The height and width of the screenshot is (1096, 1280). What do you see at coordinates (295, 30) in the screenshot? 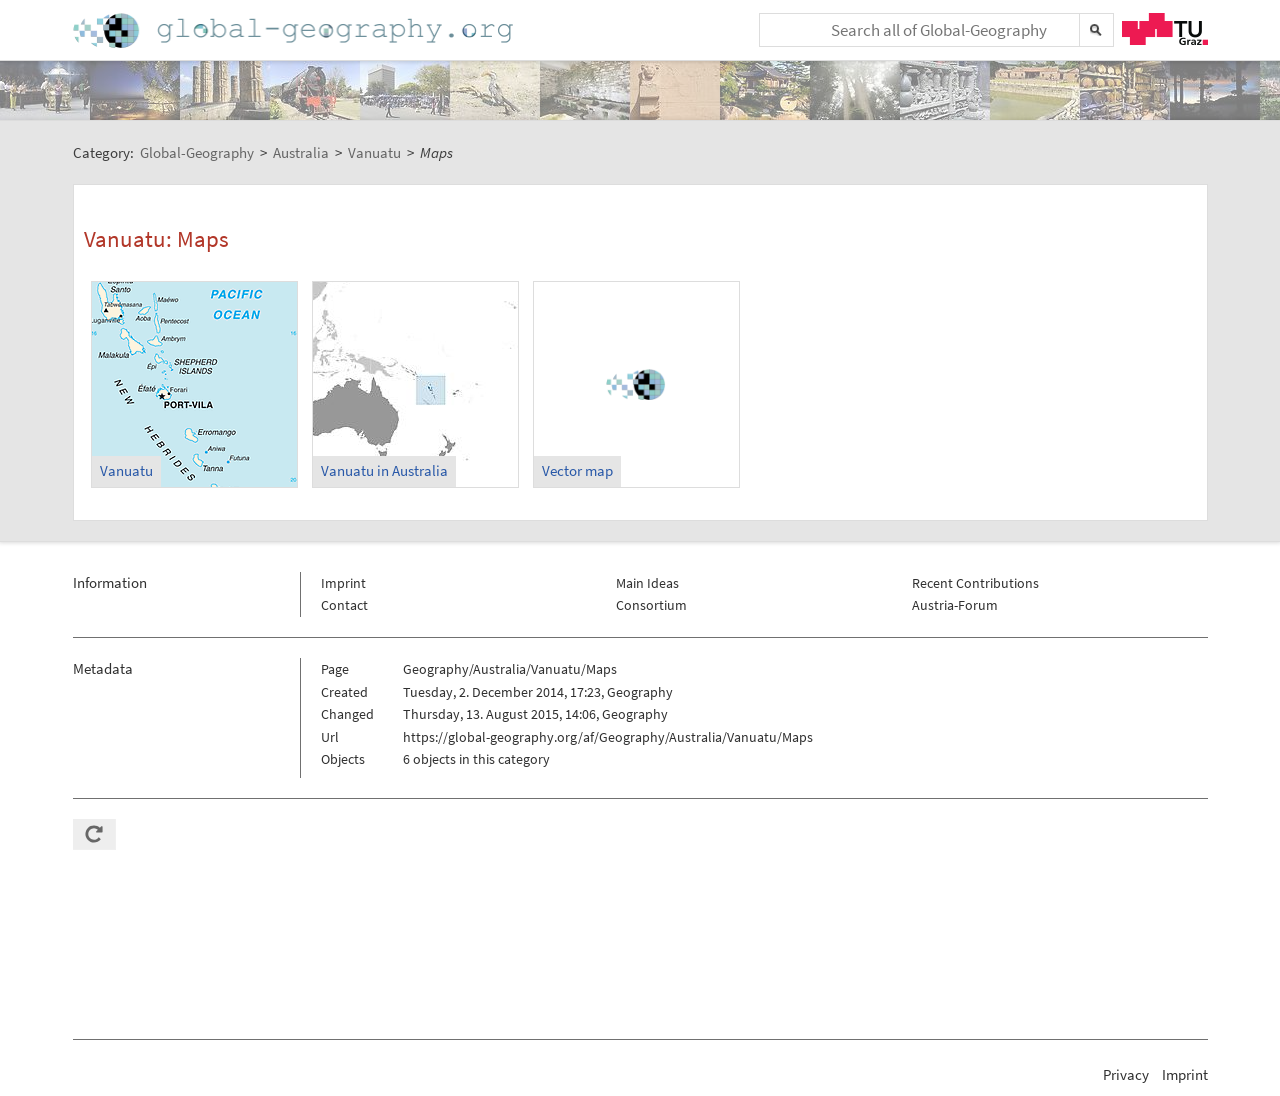
I see `Home` at bounding box center [295, 30].